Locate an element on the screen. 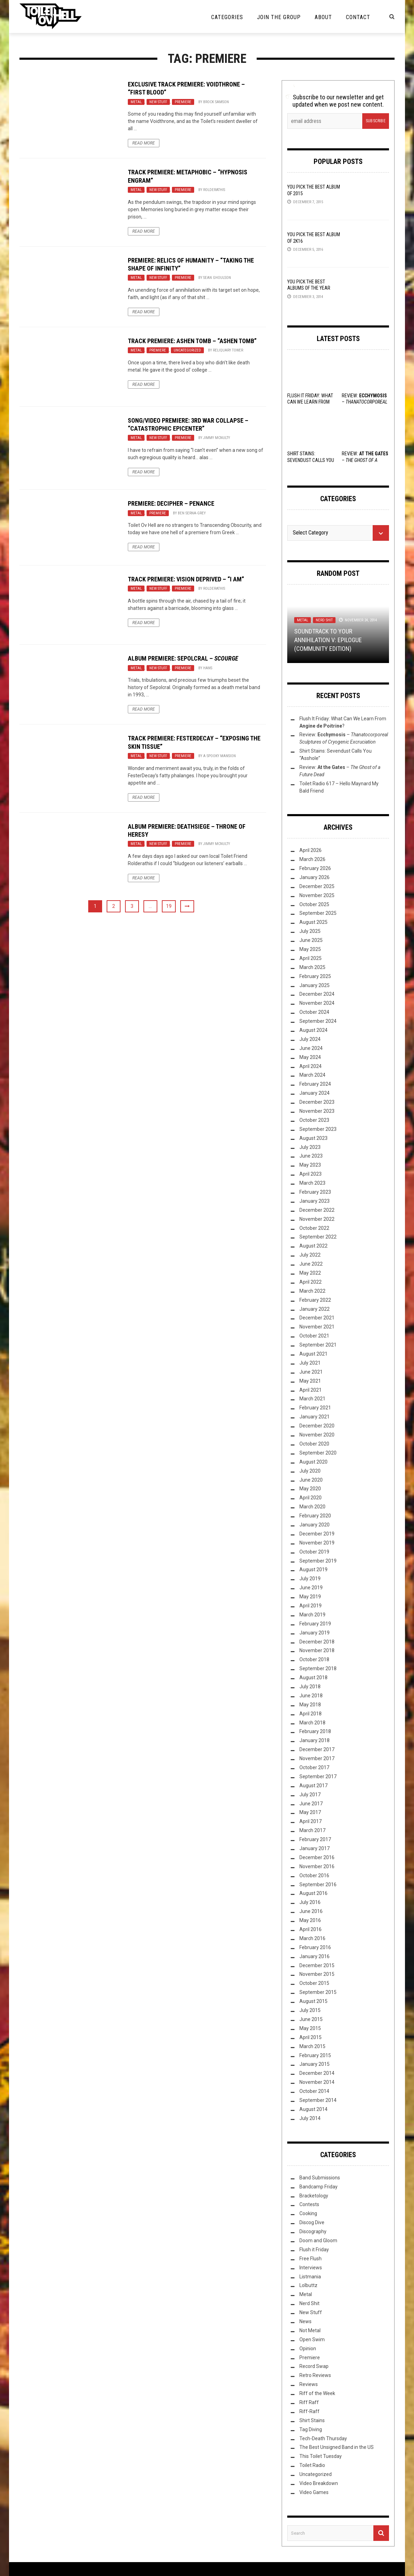  Contact is located at coordinates (358, 17).